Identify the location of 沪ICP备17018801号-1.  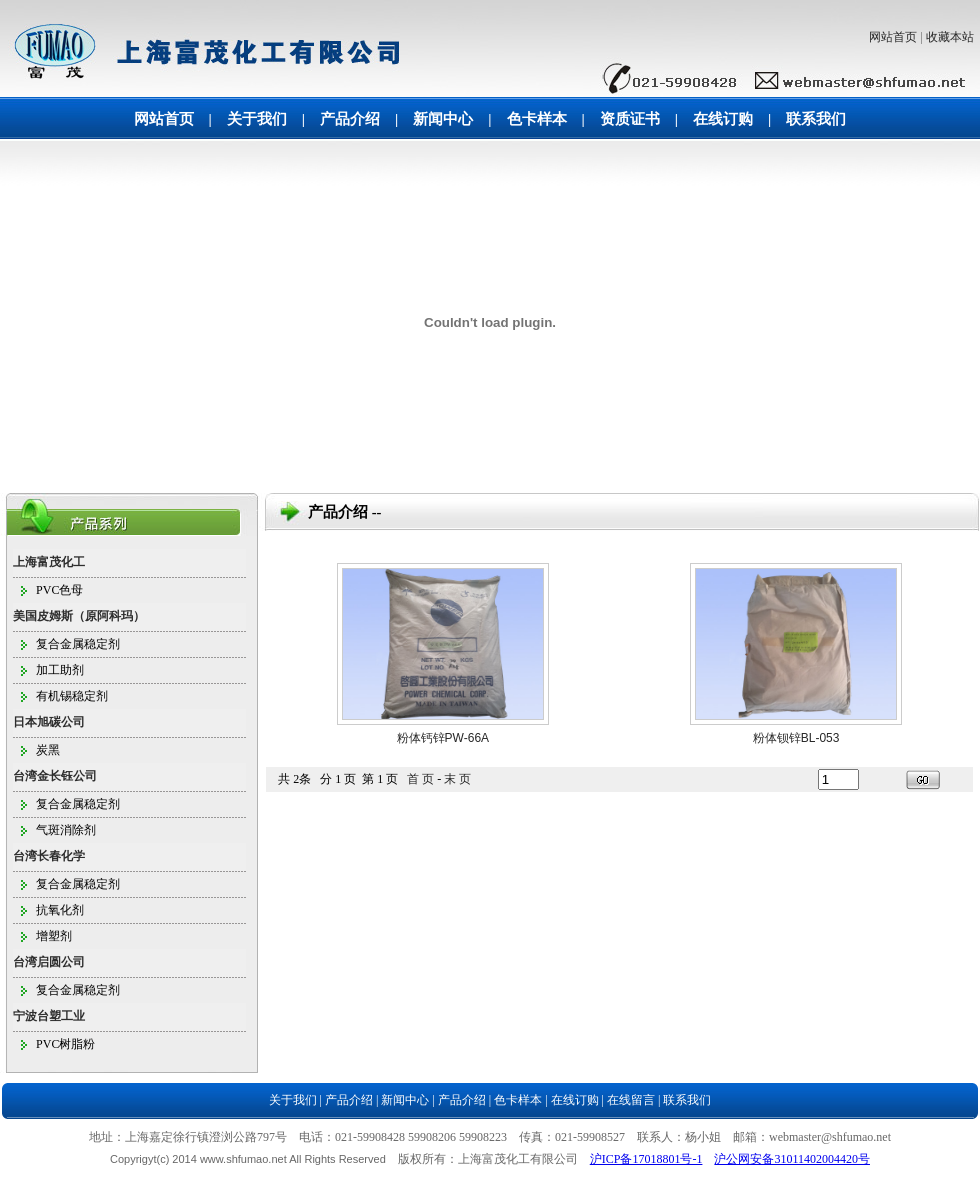
(646, 1159).